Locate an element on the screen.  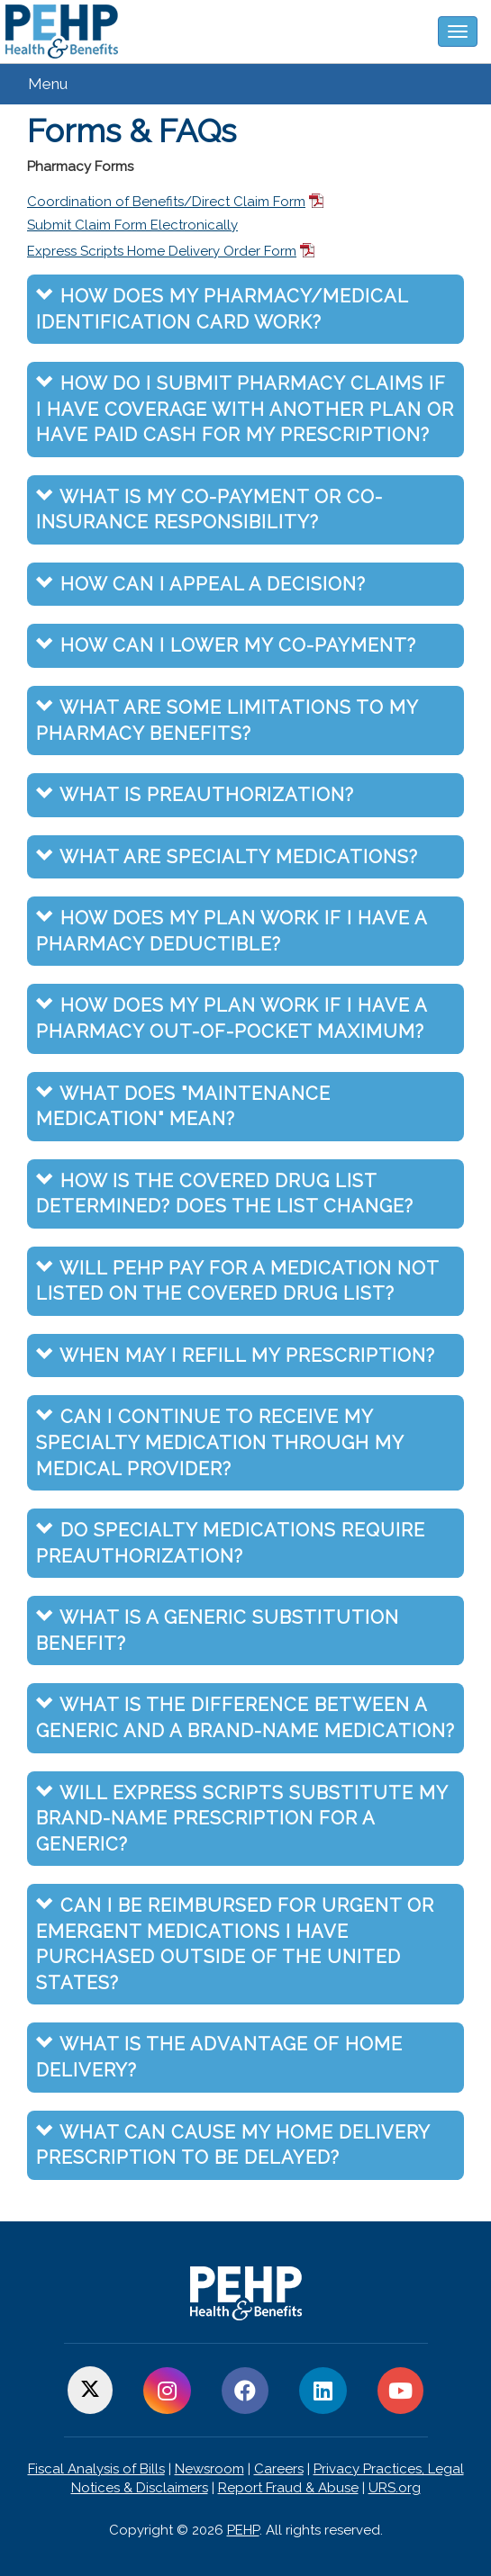
Fiscal Analysis of Bills is located at coordinates (96, 2469).